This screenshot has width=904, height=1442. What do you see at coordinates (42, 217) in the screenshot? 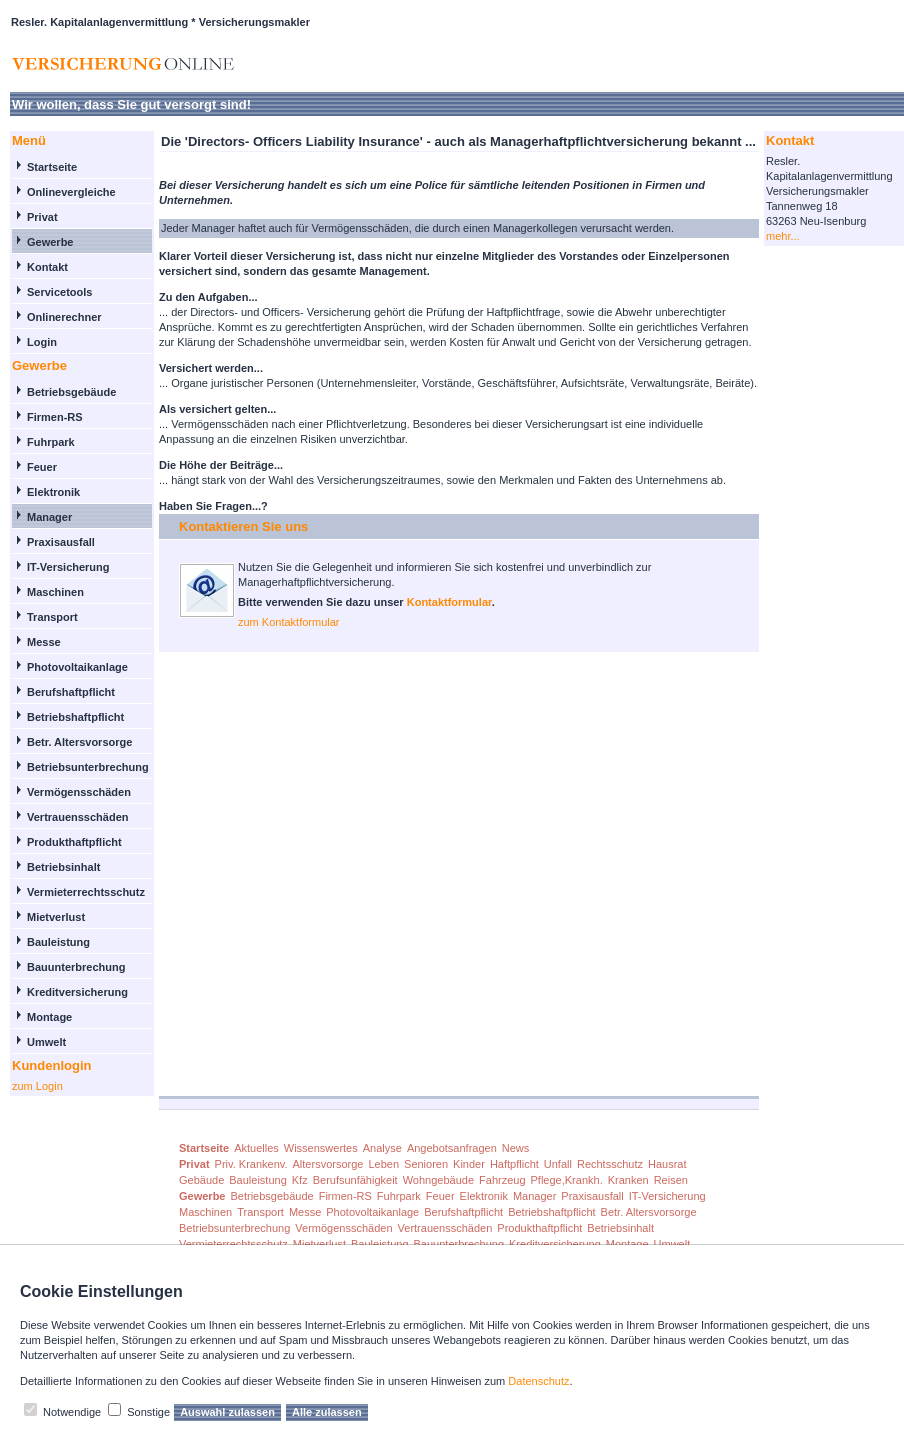
I see `Privat` at bounding box center [42, 217].